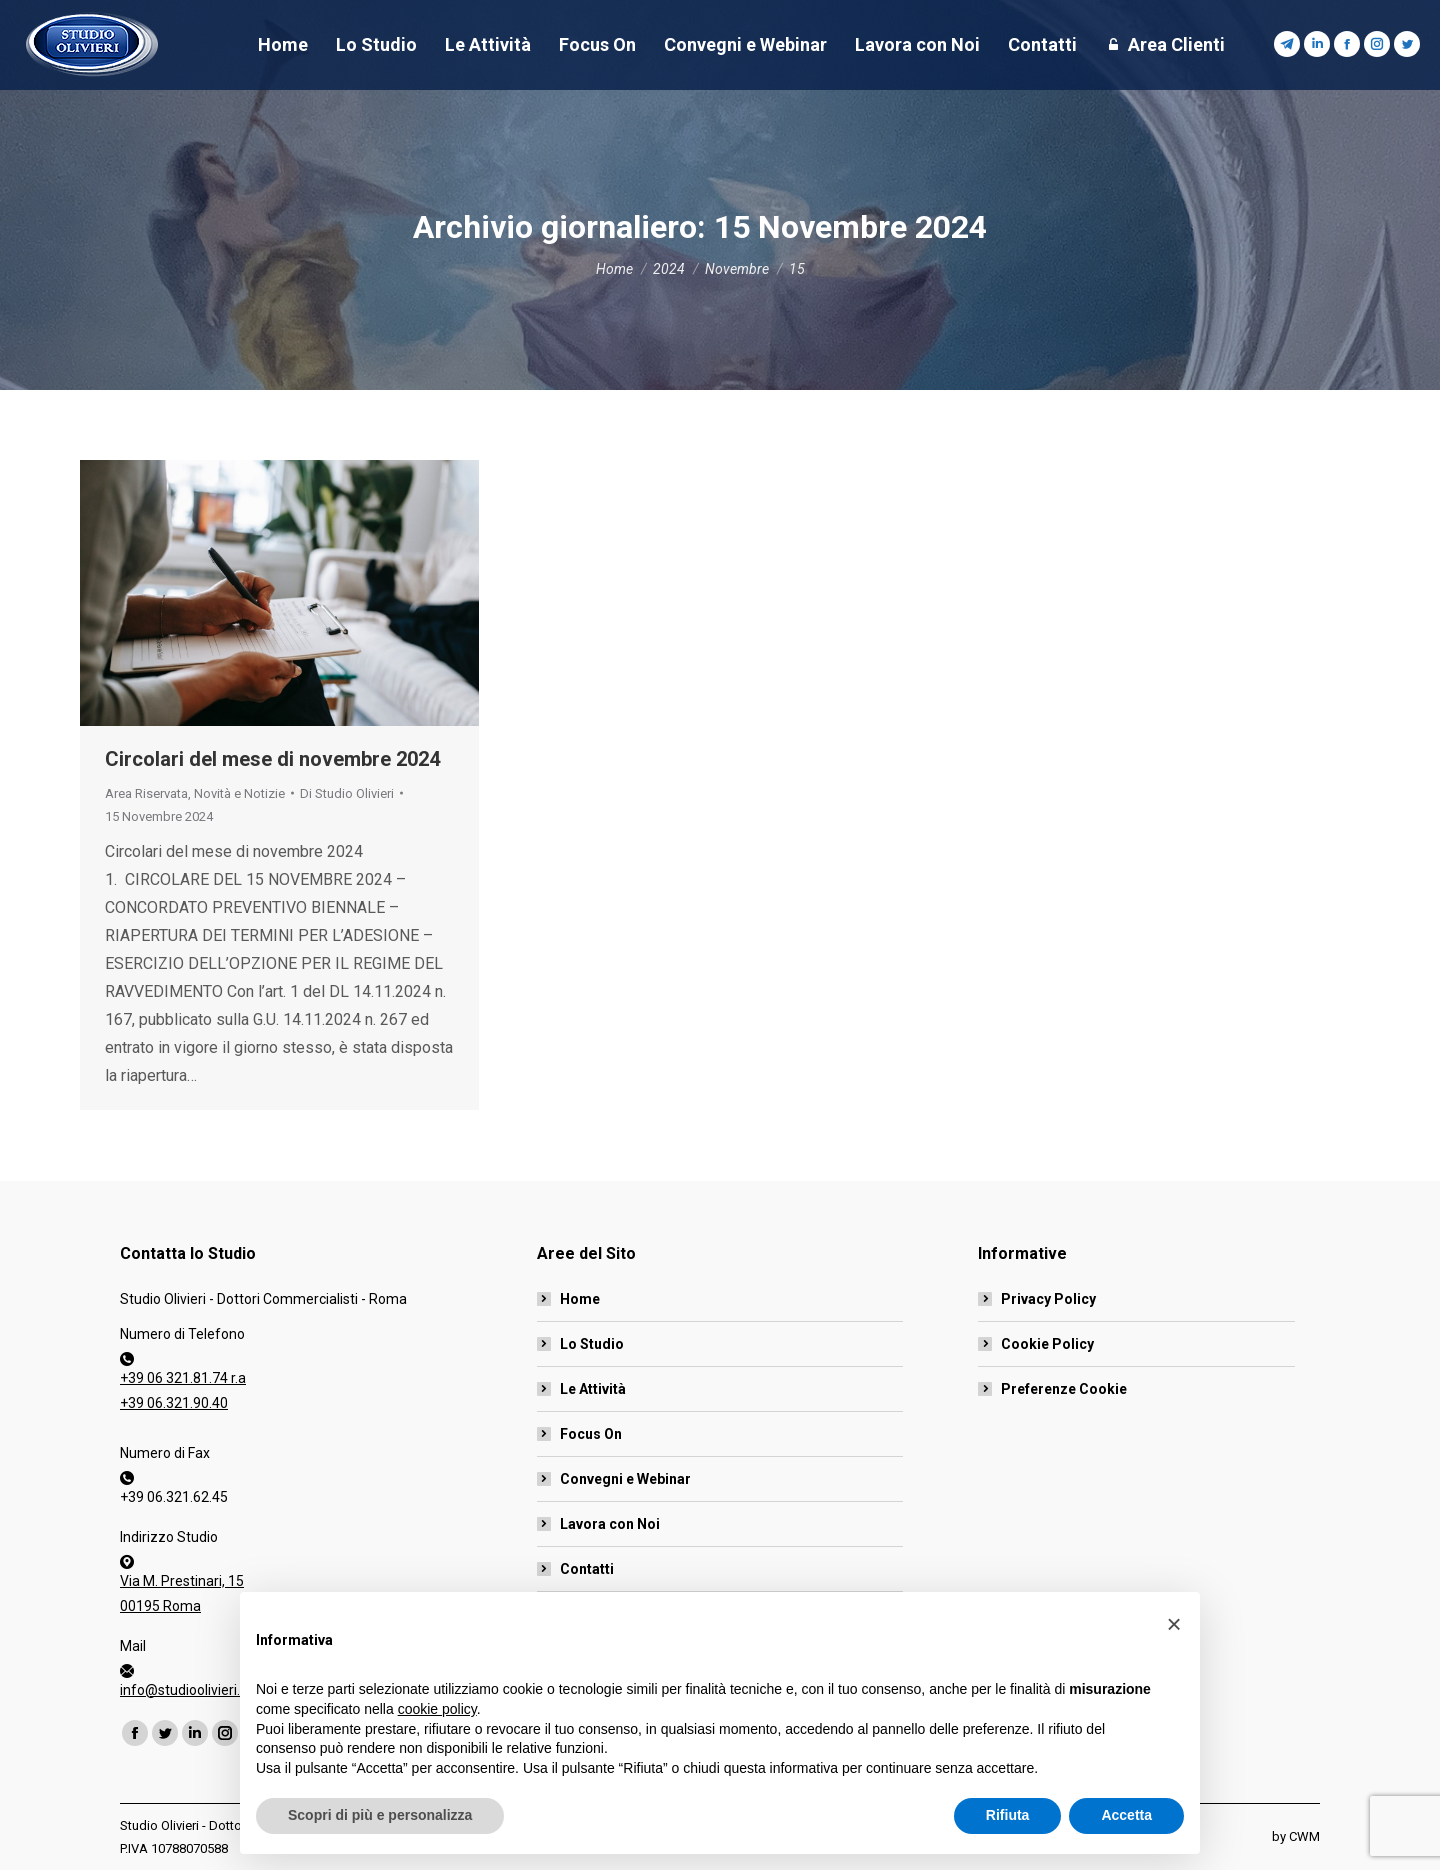 The image size is (1440, 1870). I want to click on Circolari del mese di novembre 2024, so click(272, 759).